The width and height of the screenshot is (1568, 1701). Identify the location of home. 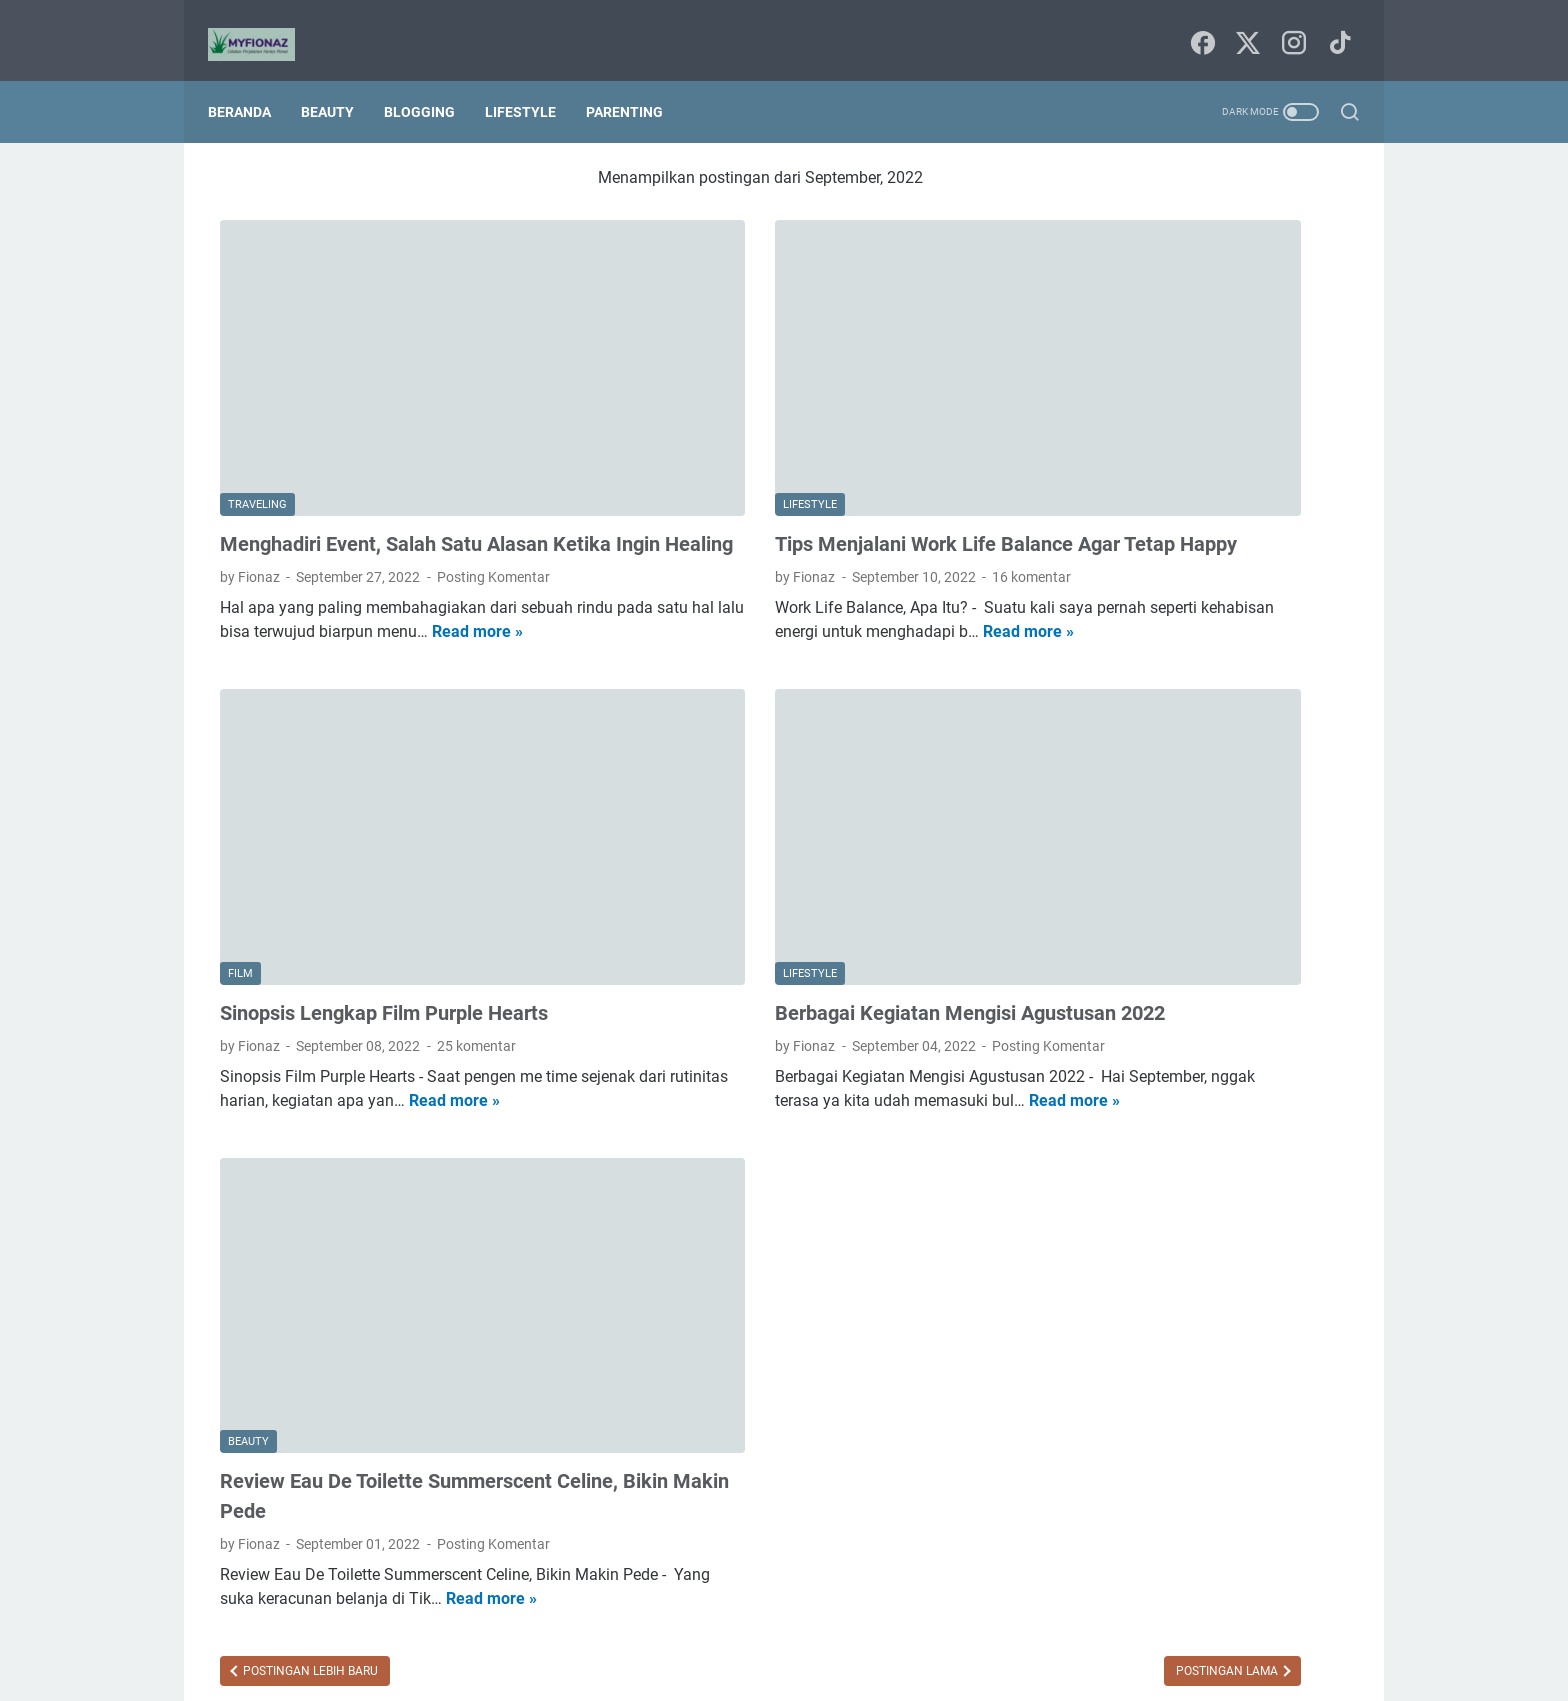
(1152, 947).